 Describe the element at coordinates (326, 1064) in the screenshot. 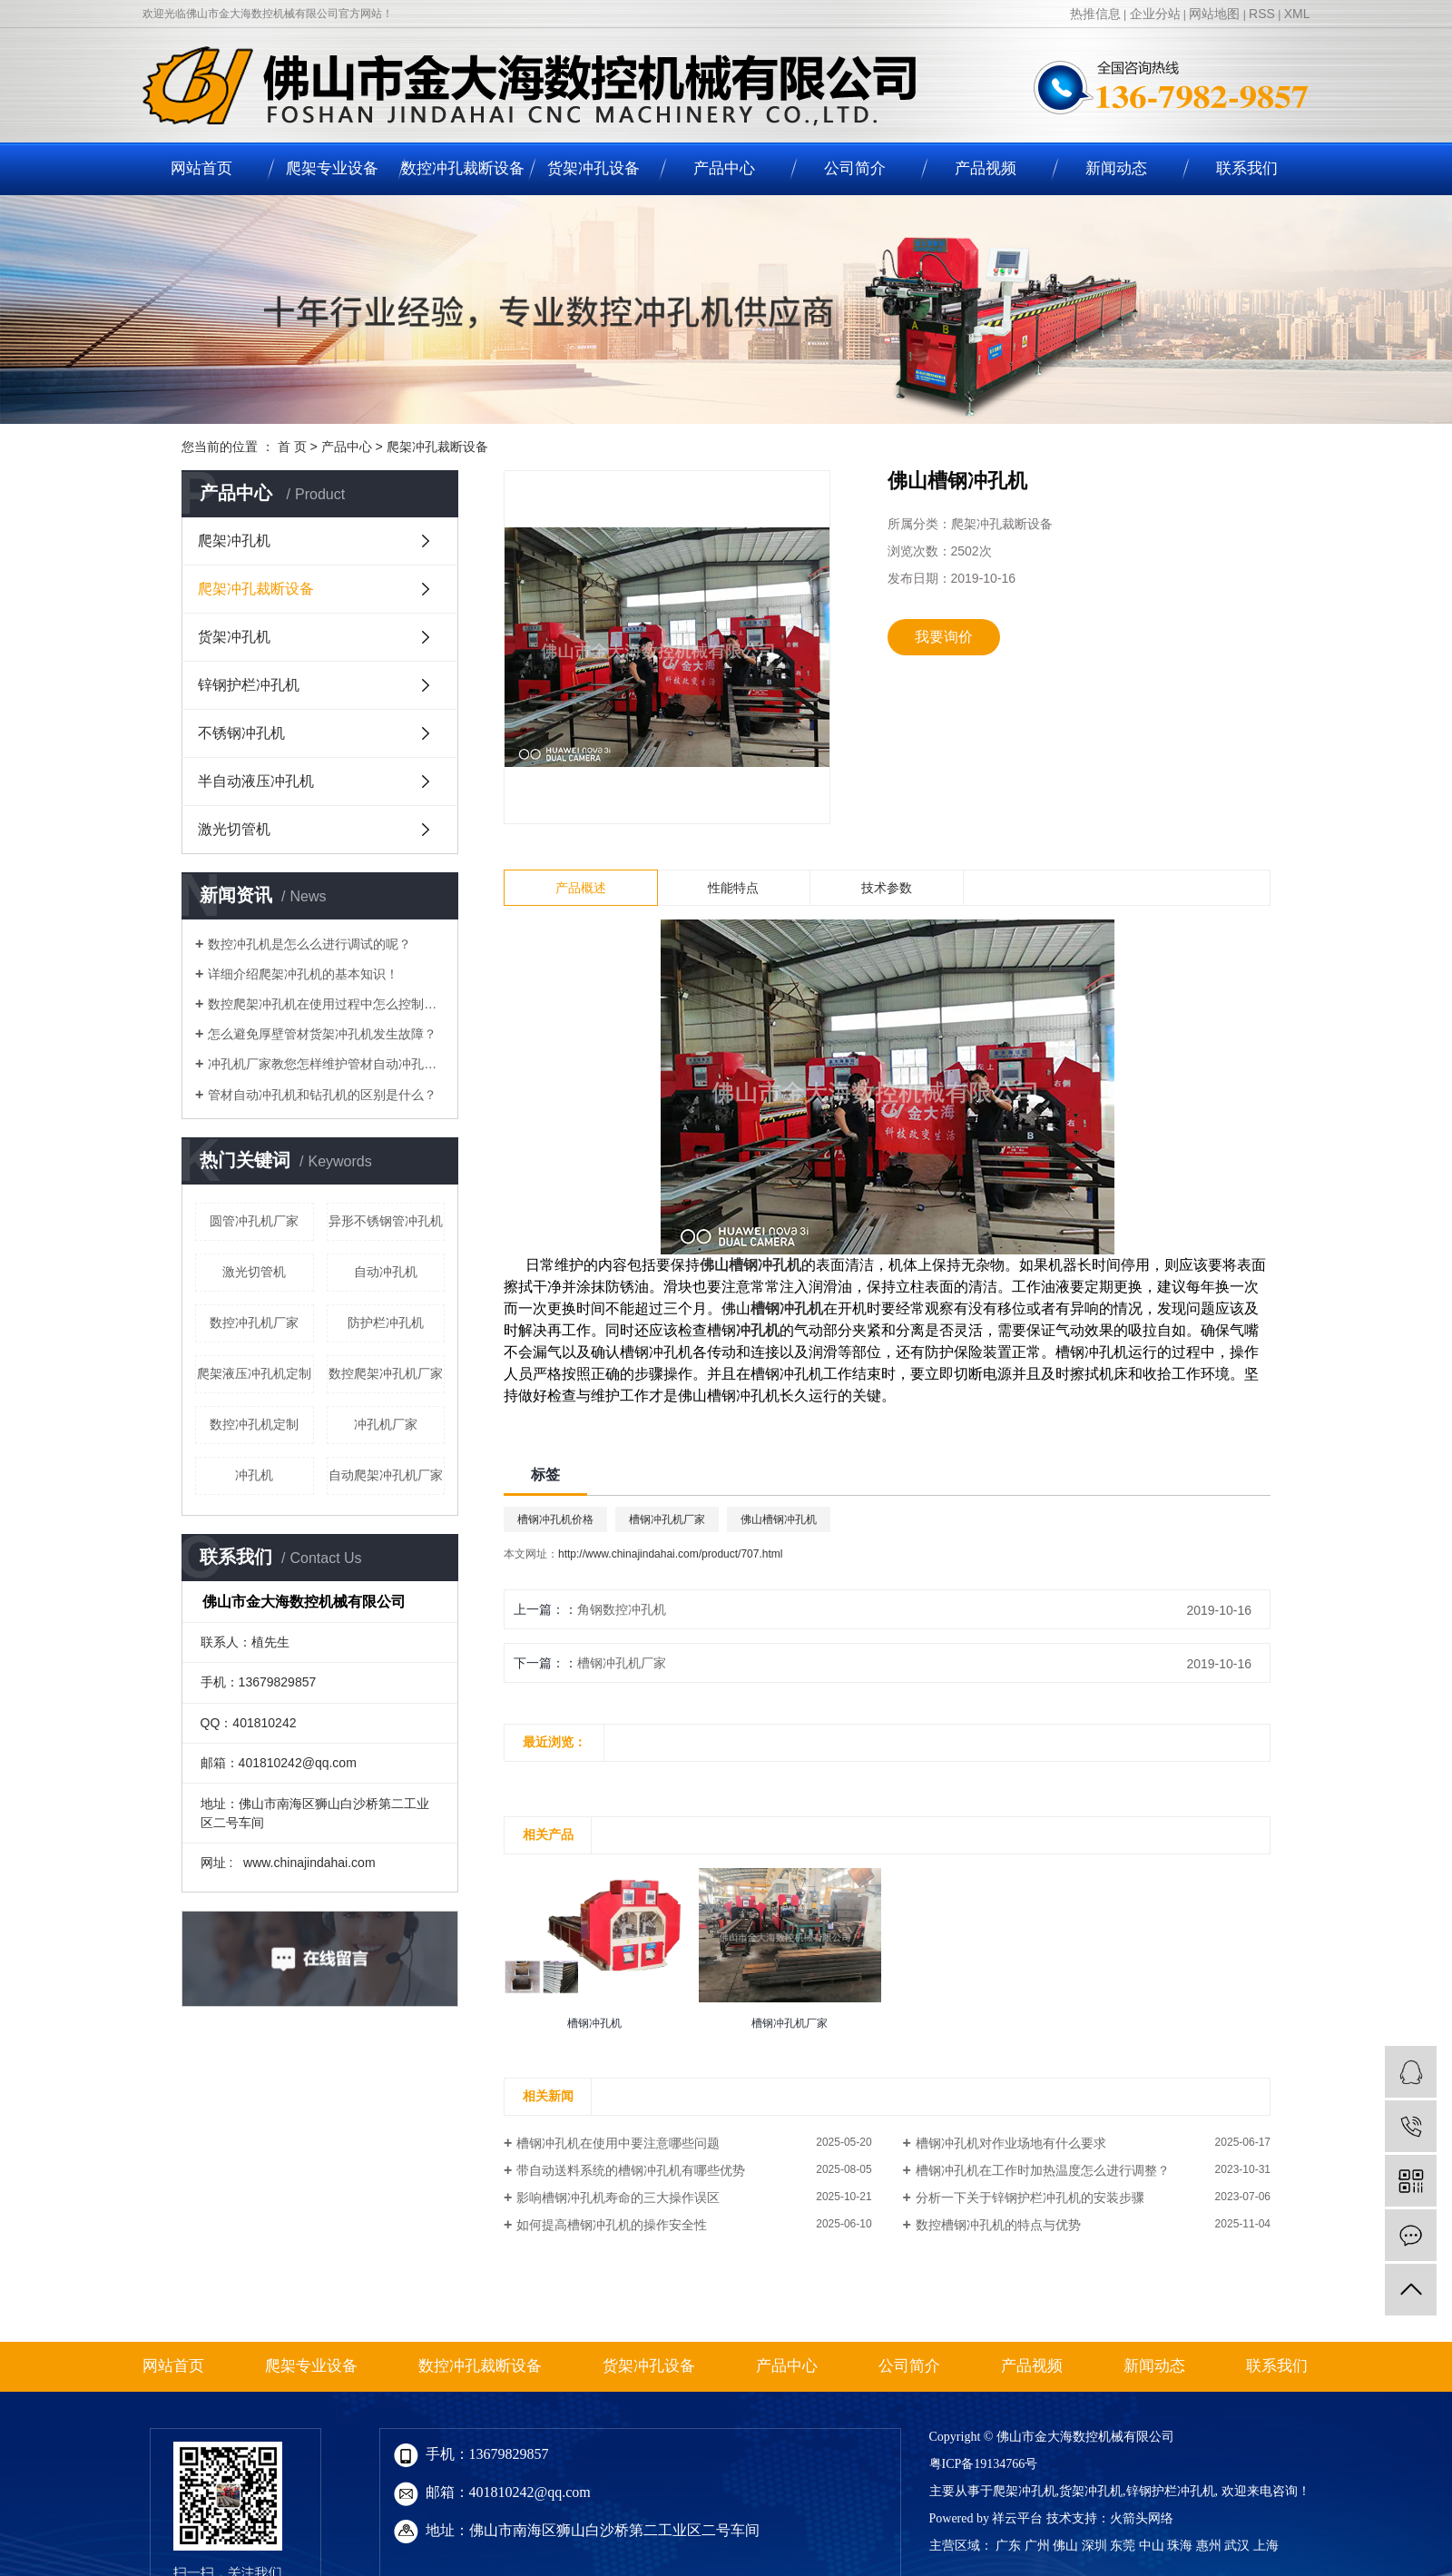

I see `​冲孔机厂家教您怎样维护管材自动冲孔机！` at that location.